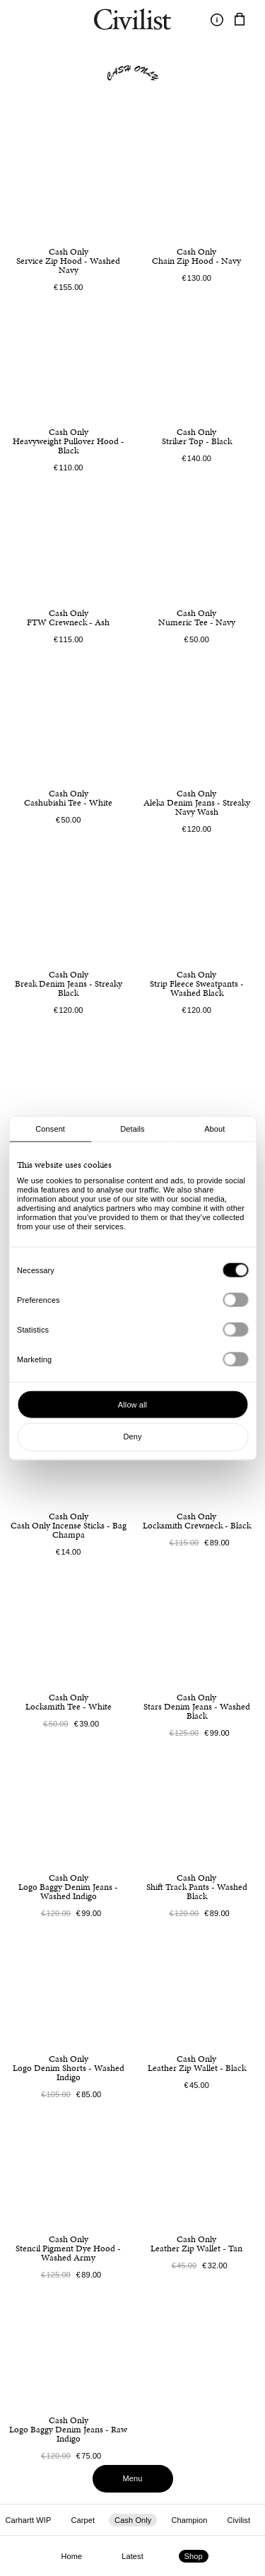 The width and height of the screenshot is (265, 2576). I want to click on Cash Only, so click(132, 2520).